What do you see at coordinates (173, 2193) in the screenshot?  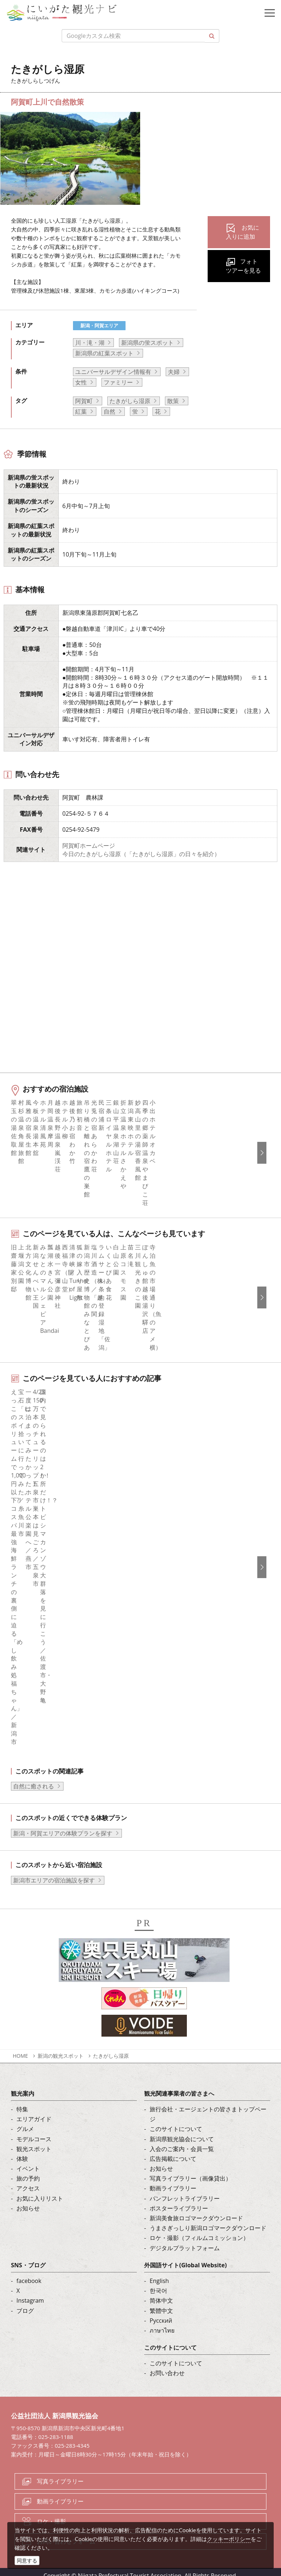 I see `動画ライブラリー` at bounding box center [173, 2193].